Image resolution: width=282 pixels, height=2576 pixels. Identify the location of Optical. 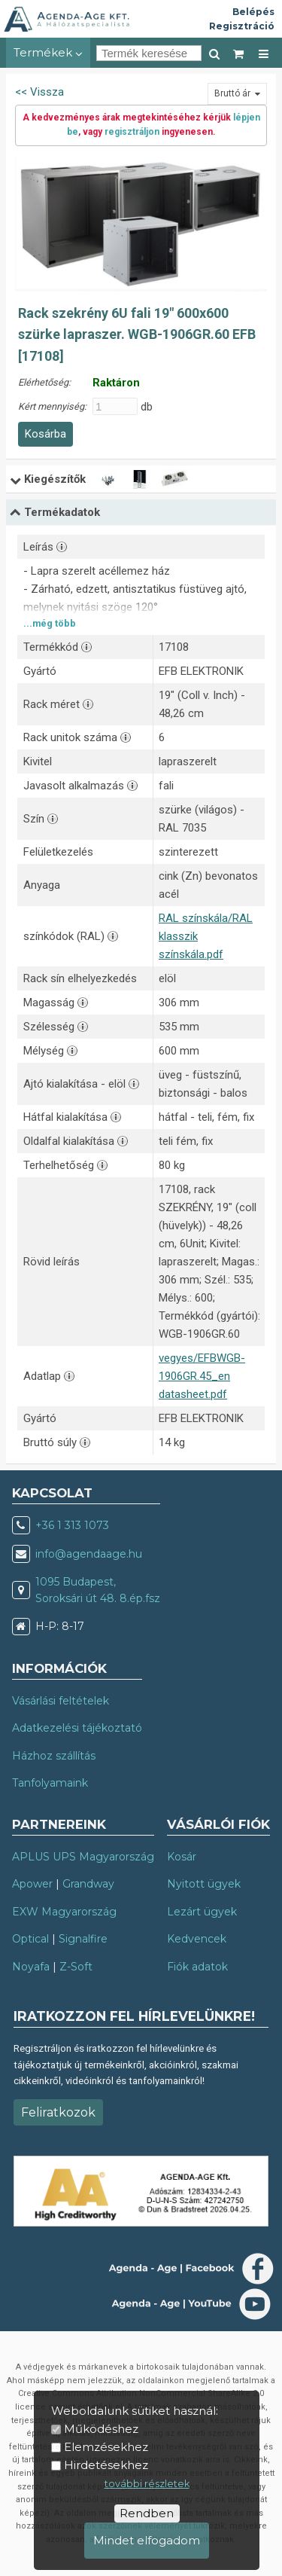
(30, 1939).